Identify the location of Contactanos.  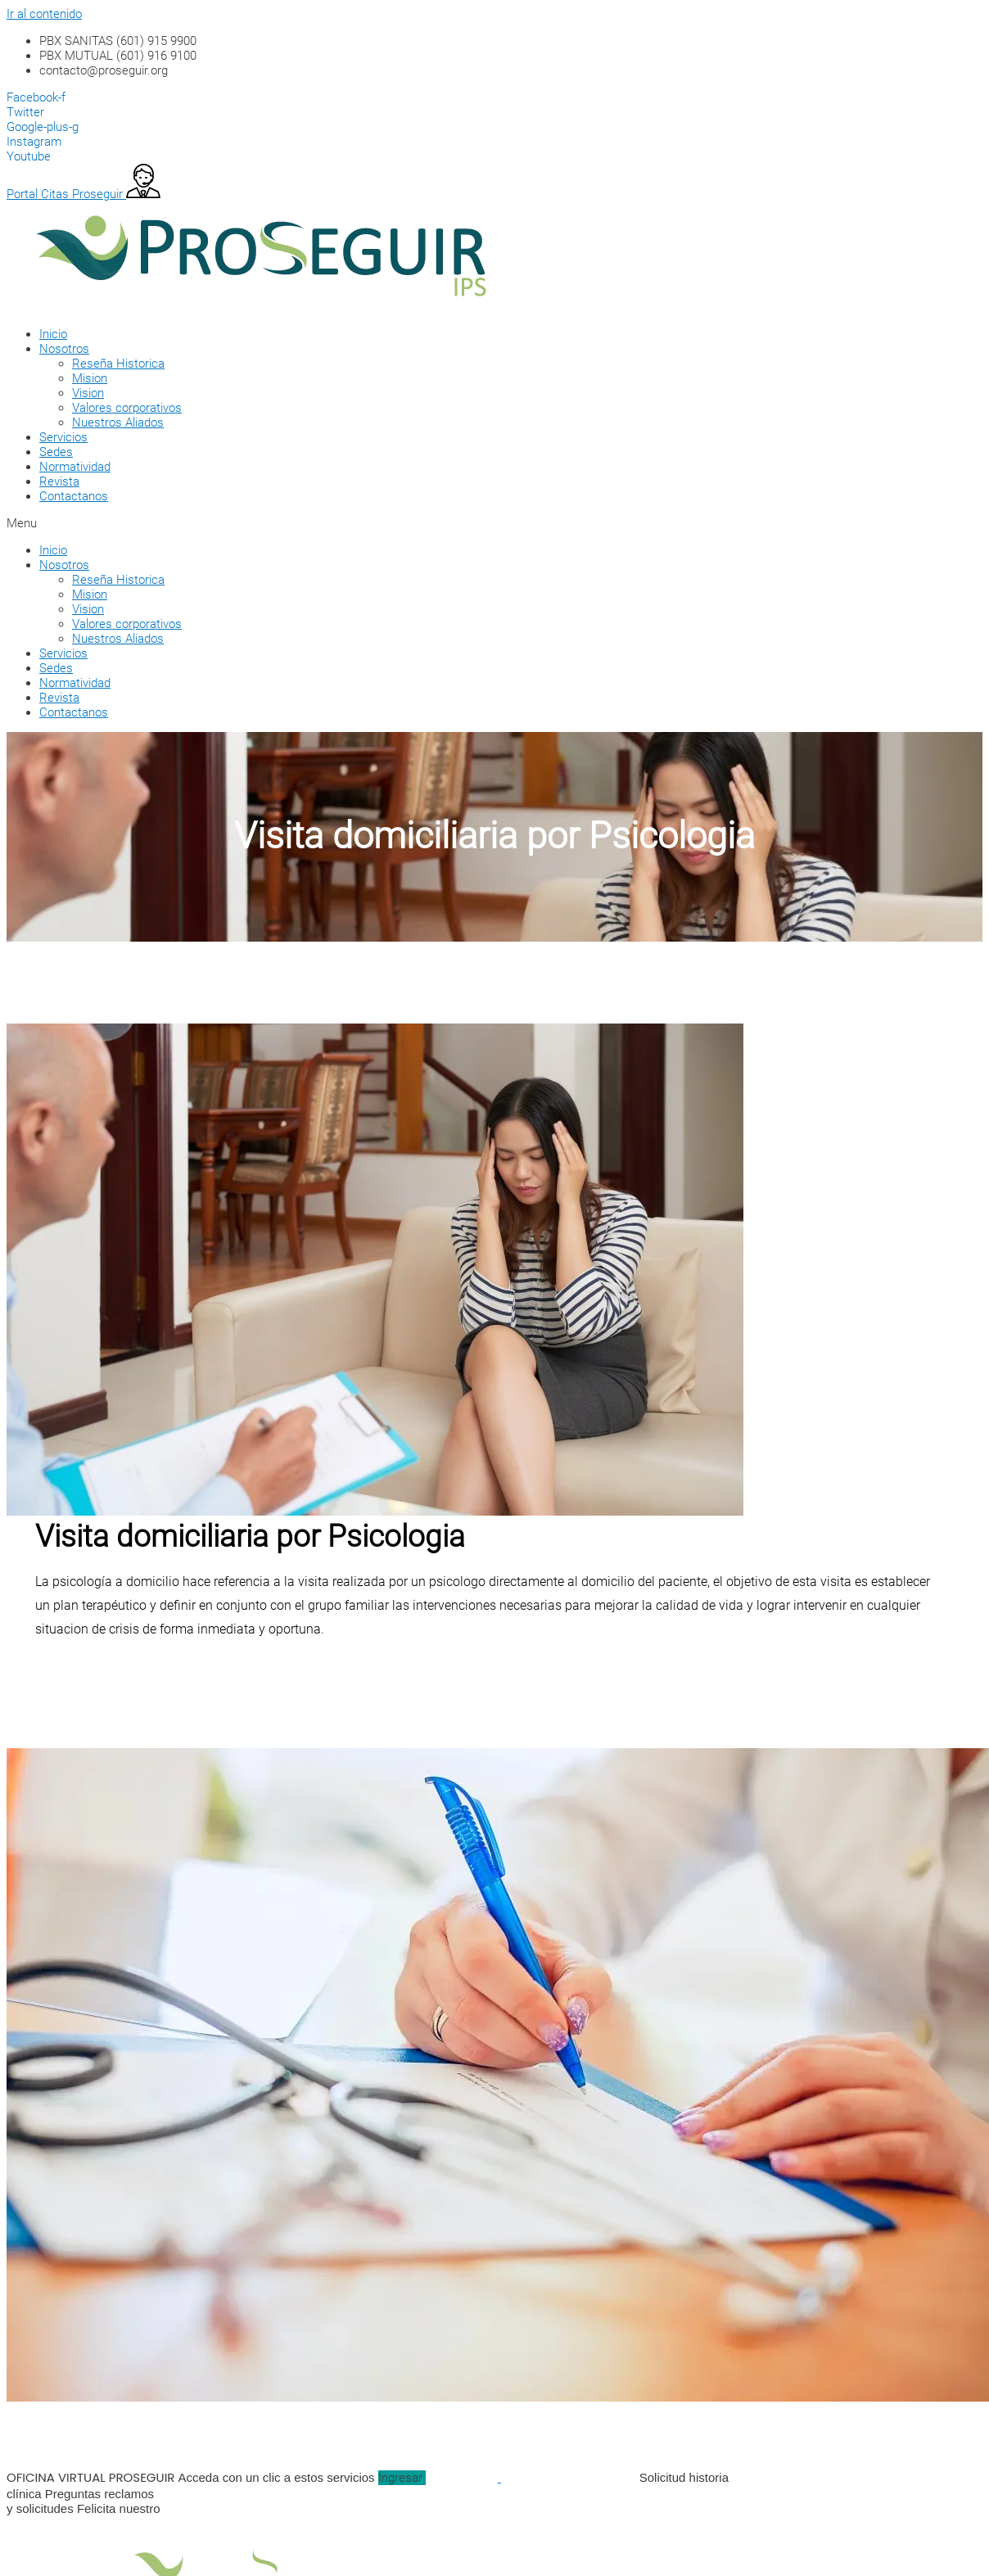
(73, 496).